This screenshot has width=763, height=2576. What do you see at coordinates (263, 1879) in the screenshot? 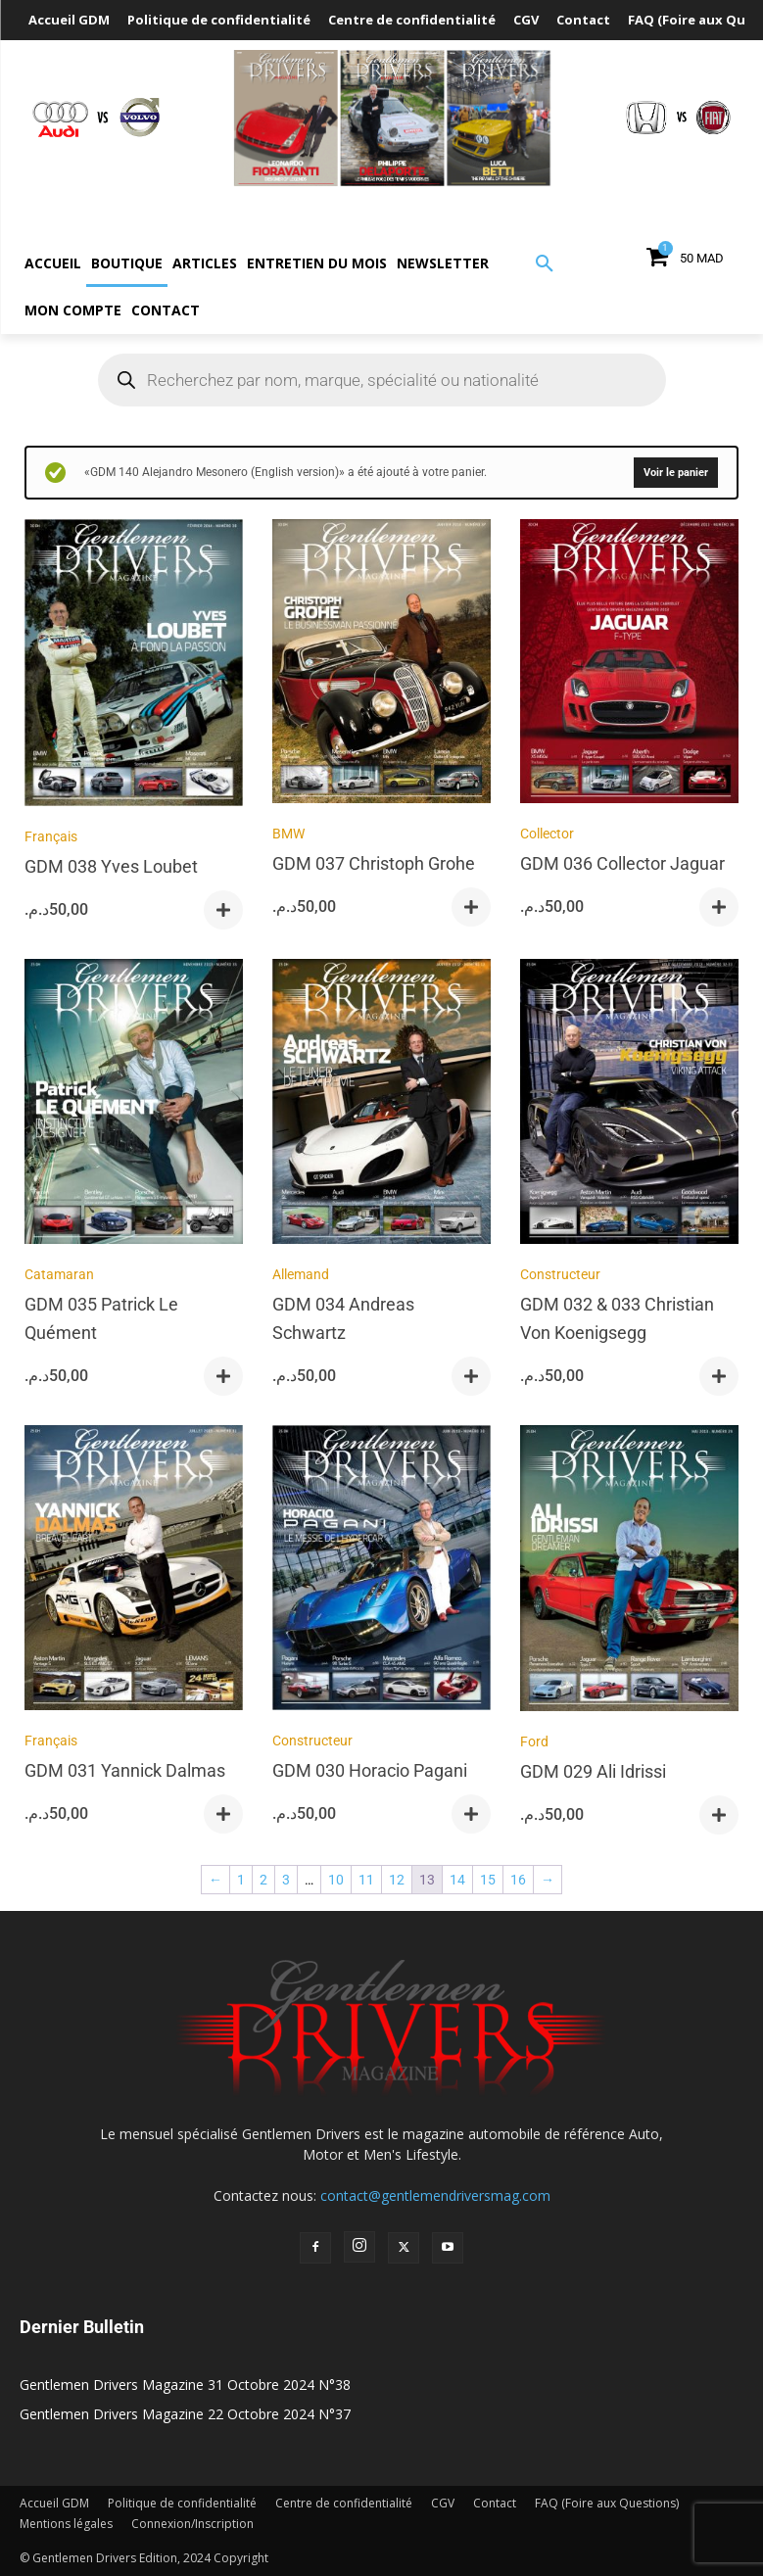
I see `2 [Page 2]` at bounding box center [263, 1879].